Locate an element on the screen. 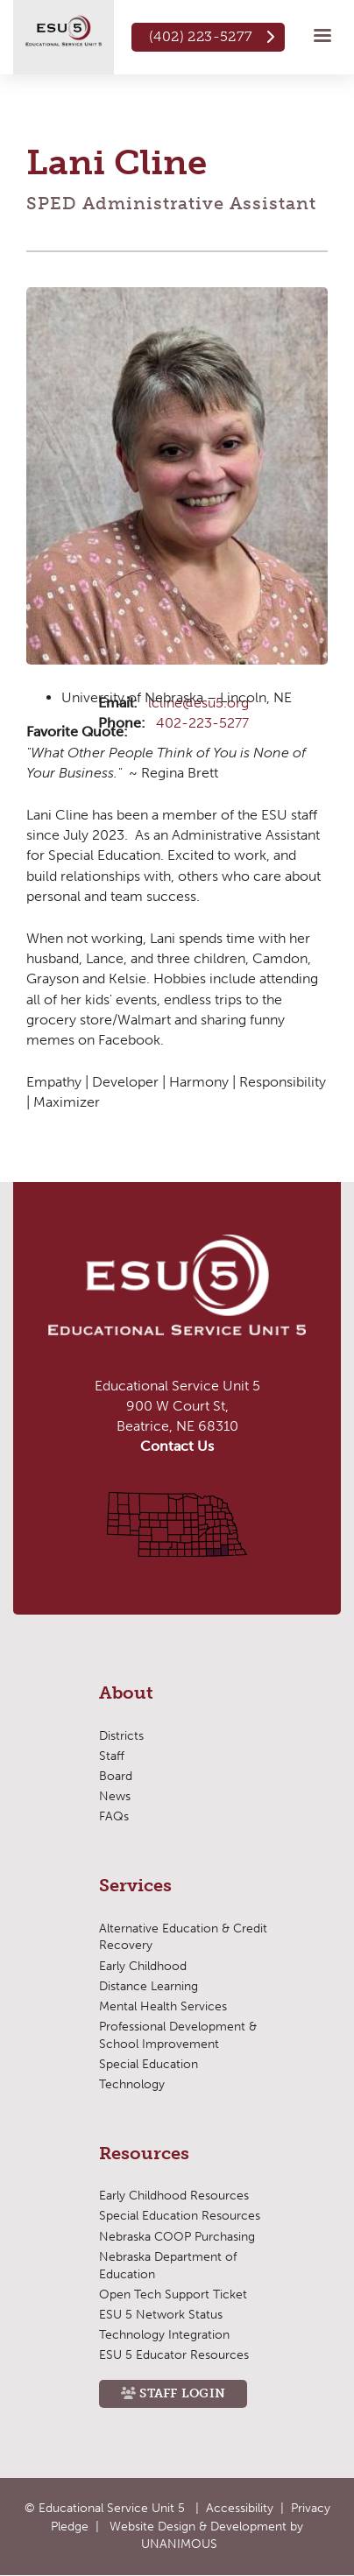 The width and height of the screenshot is (354, 2576). ESU 5 Network Status is located at coordinates (161, 2314).